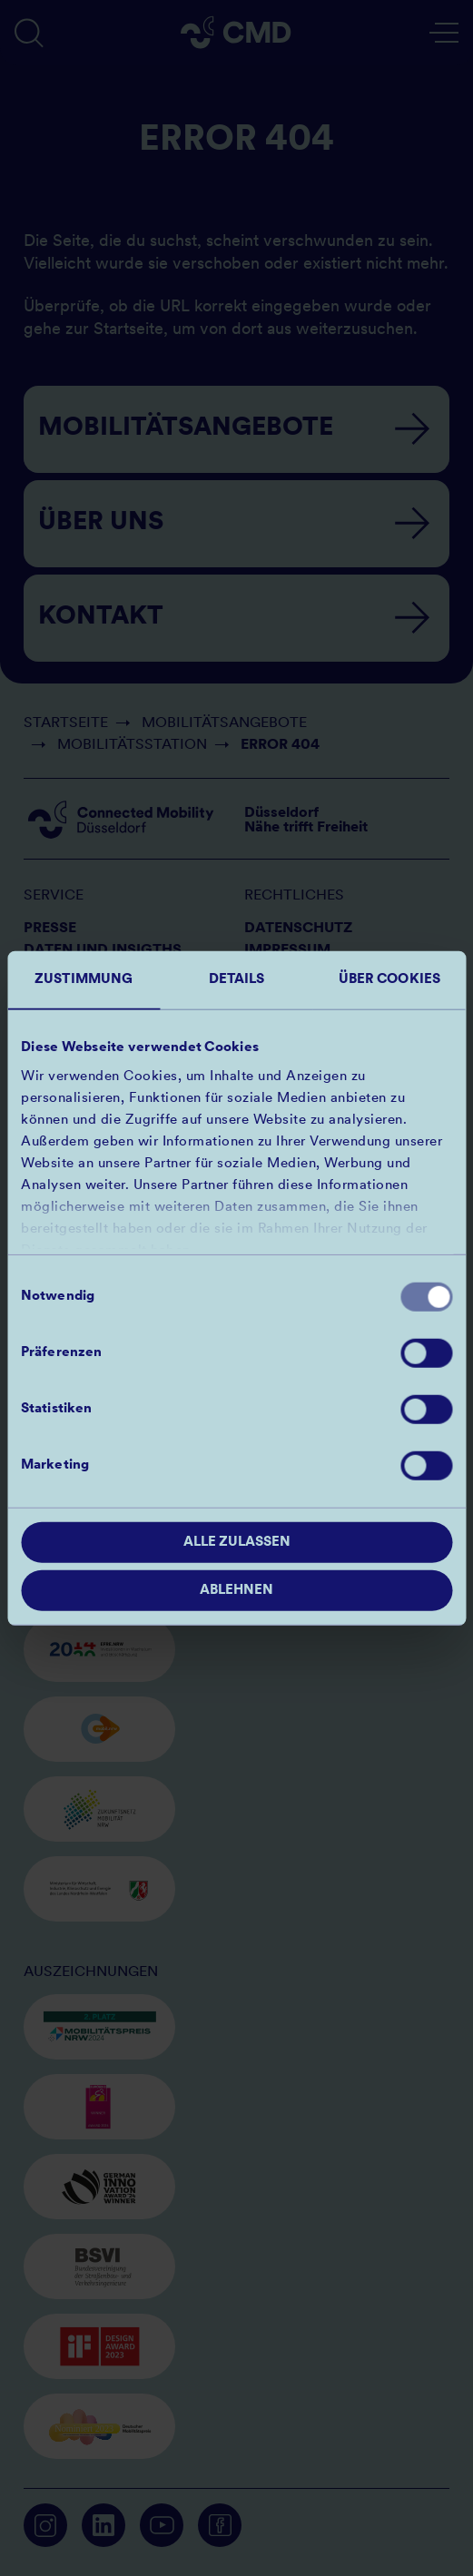 Image resolution: width=473 pixels, height=2576 pixels. What do you see at coordinates (236, 1590) in the screenshot?
I see `Ablehnen` at bounding box center [236, 1590].